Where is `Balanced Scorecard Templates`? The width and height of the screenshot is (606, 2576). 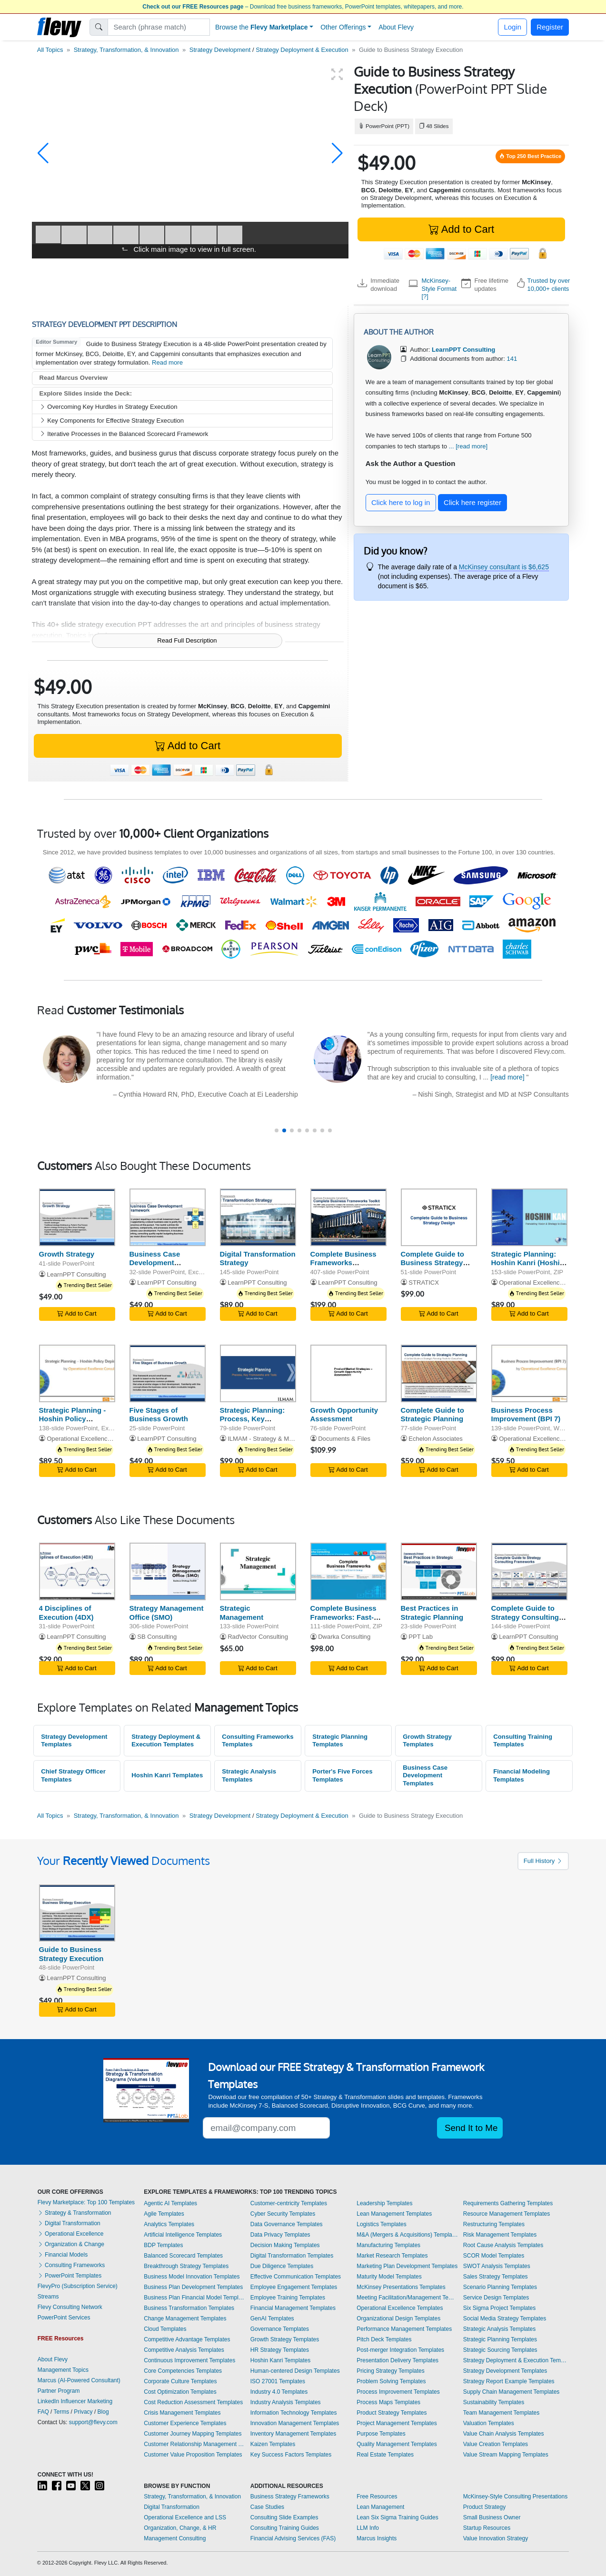 Balanced Scorecard Templates is located at coordinates (183, 2255).